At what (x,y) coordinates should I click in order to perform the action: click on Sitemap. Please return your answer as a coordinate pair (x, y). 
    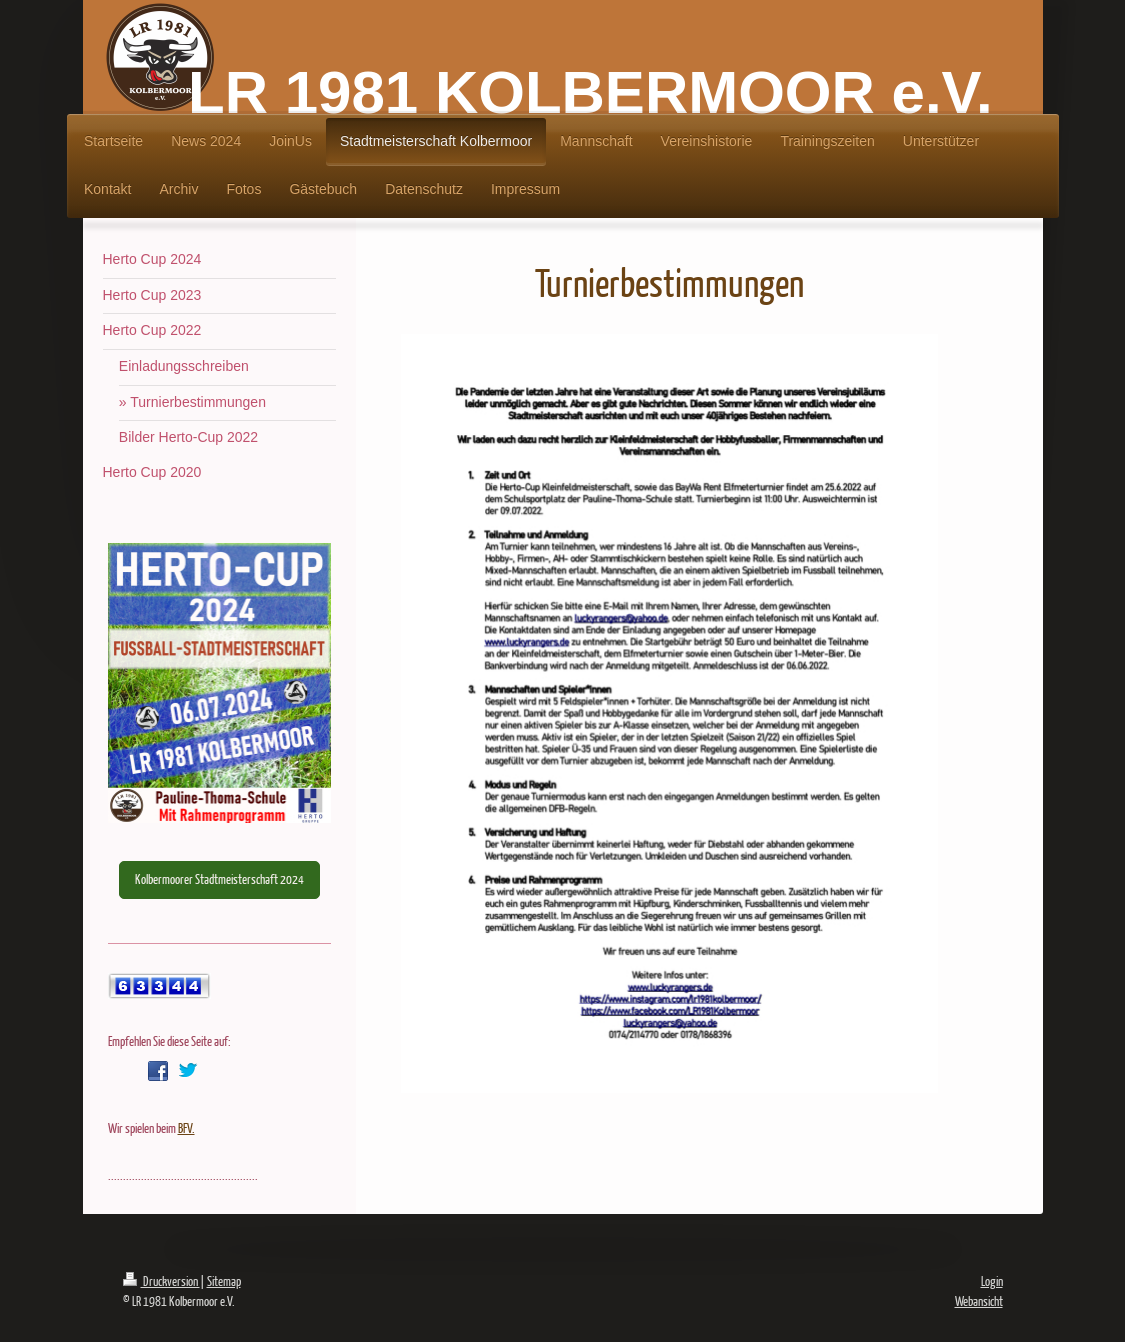
    Looking at the image, I should click on (224, 1281).